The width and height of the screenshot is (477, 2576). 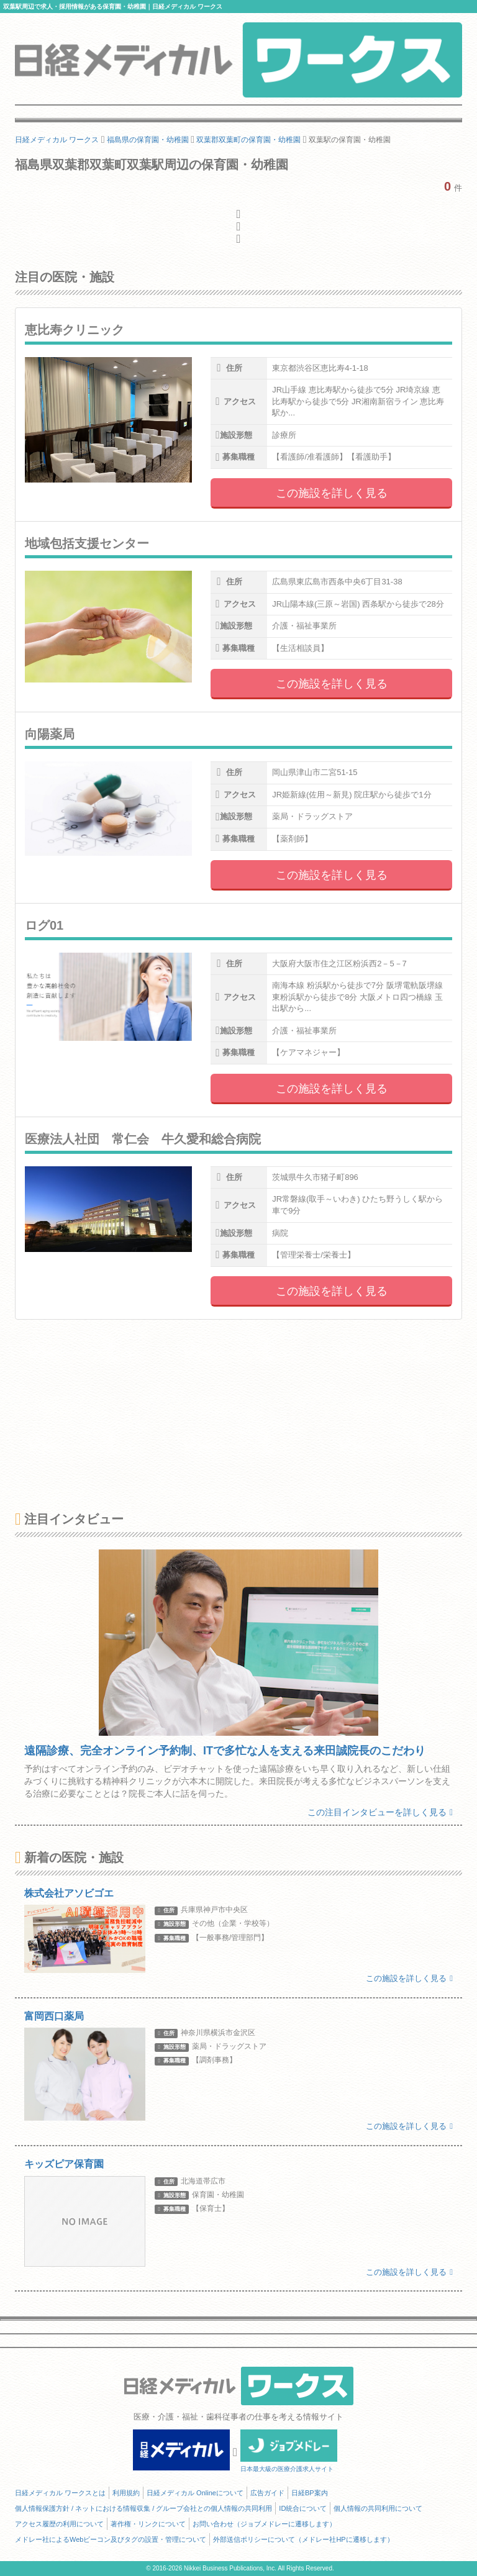 I want to click on お問い合わせ（ジョブメドレーに遷移します）, so click(x=264, y=2524).